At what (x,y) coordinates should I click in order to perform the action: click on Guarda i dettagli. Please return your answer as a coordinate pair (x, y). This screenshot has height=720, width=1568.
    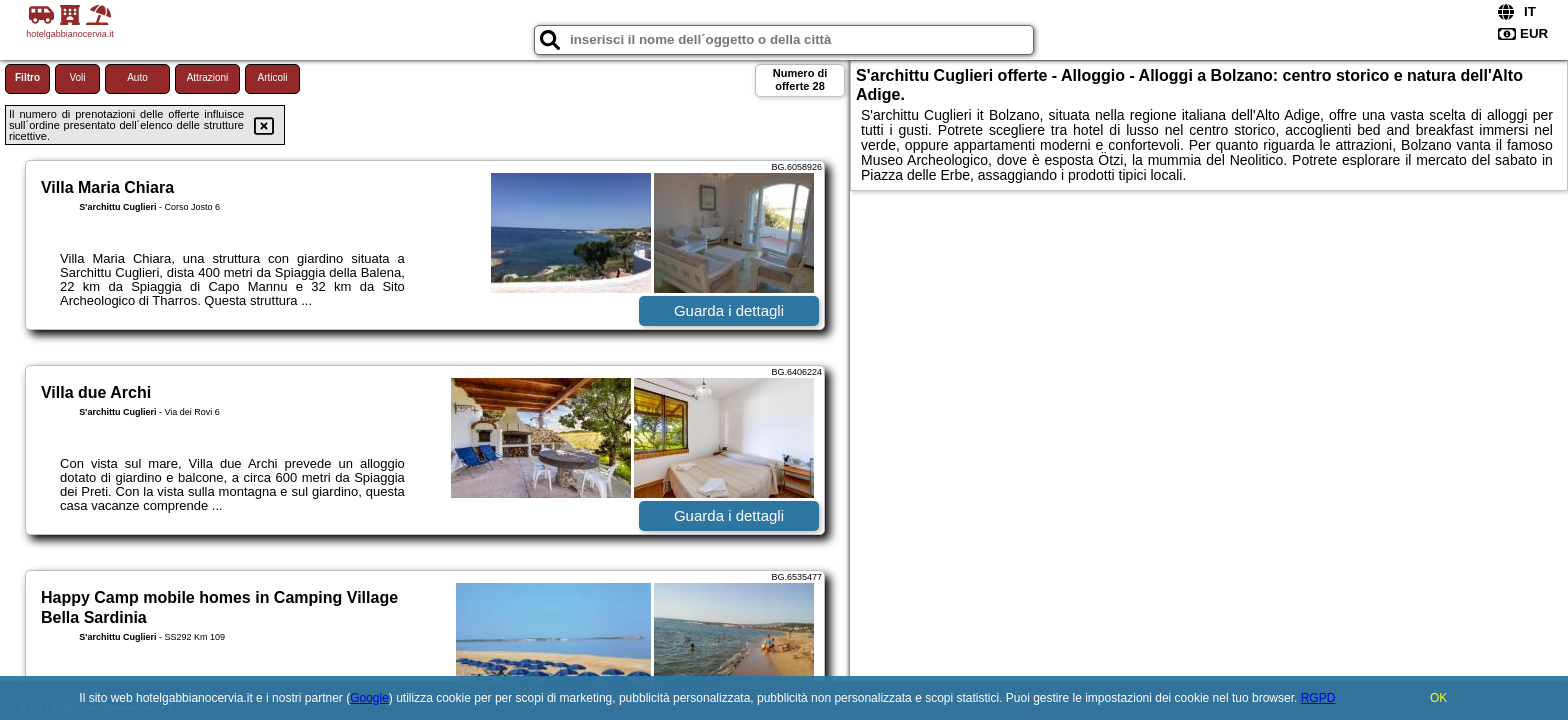
    Looking at the image, I should click on (729, 310).